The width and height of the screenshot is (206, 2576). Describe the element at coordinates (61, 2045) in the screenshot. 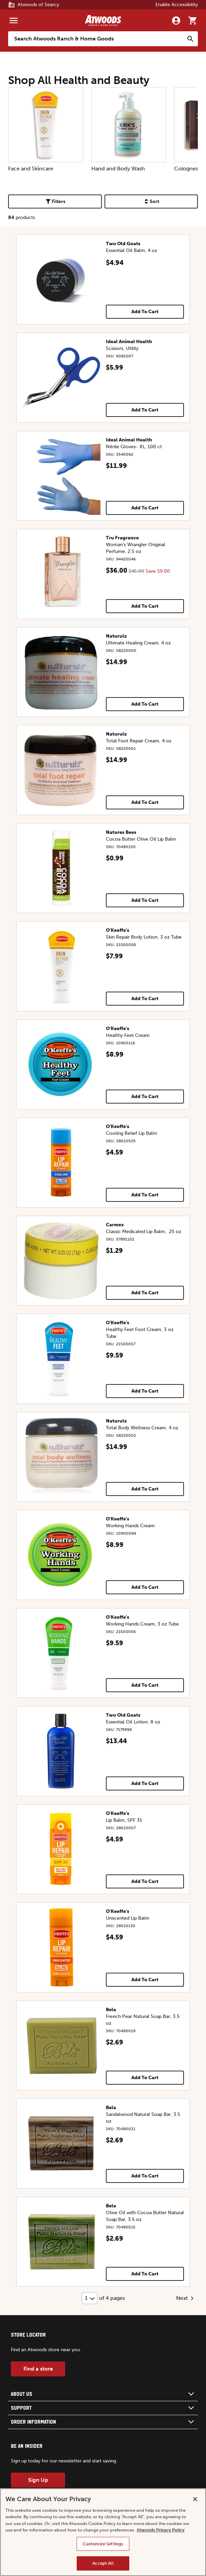

I see `[French Pear Natural Soap Bar, 3.5 oz]` at that location.